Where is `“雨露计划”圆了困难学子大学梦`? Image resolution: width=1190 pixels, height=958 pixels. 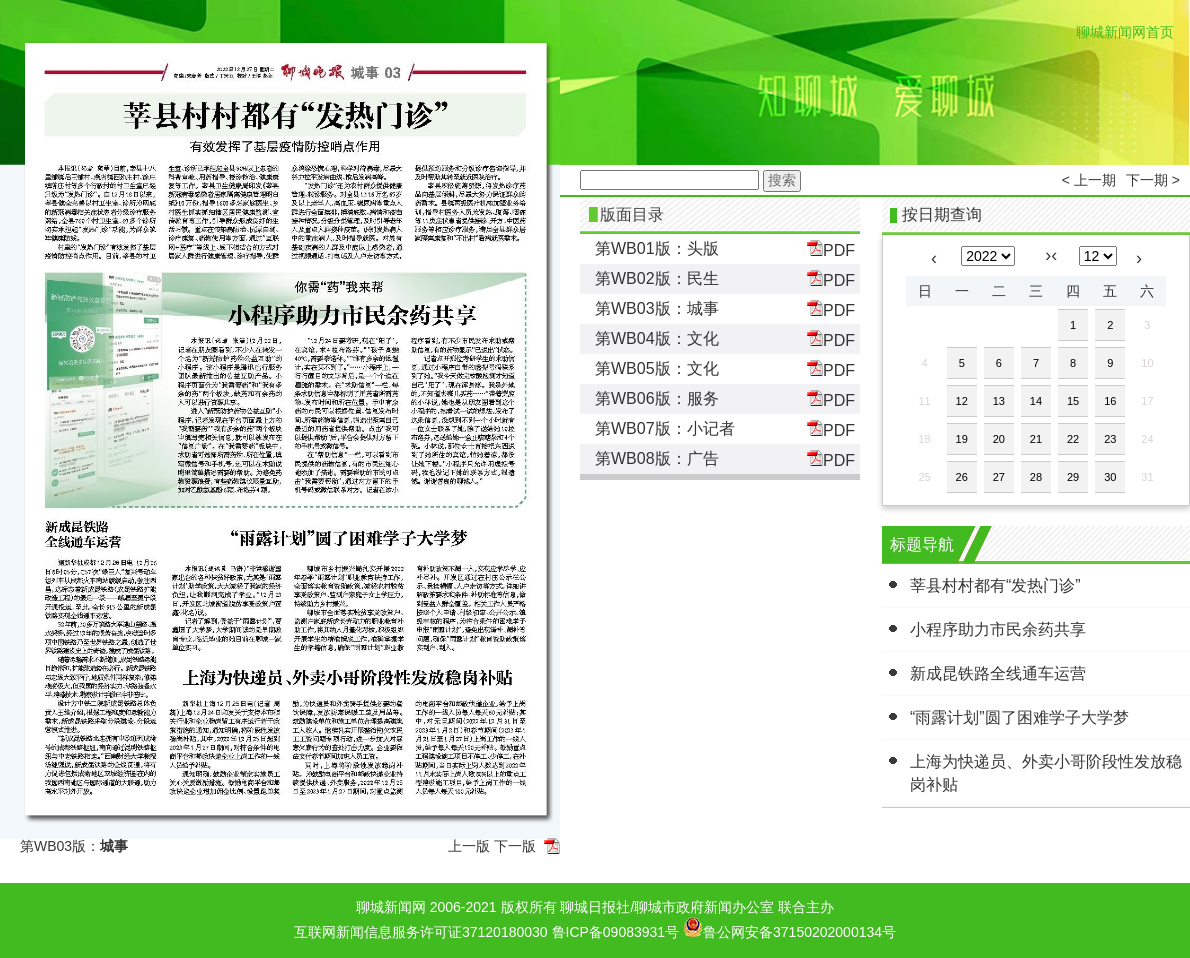 “雨露计划”圆了困难学子大学梦 is located at coordinates (1019, 717).